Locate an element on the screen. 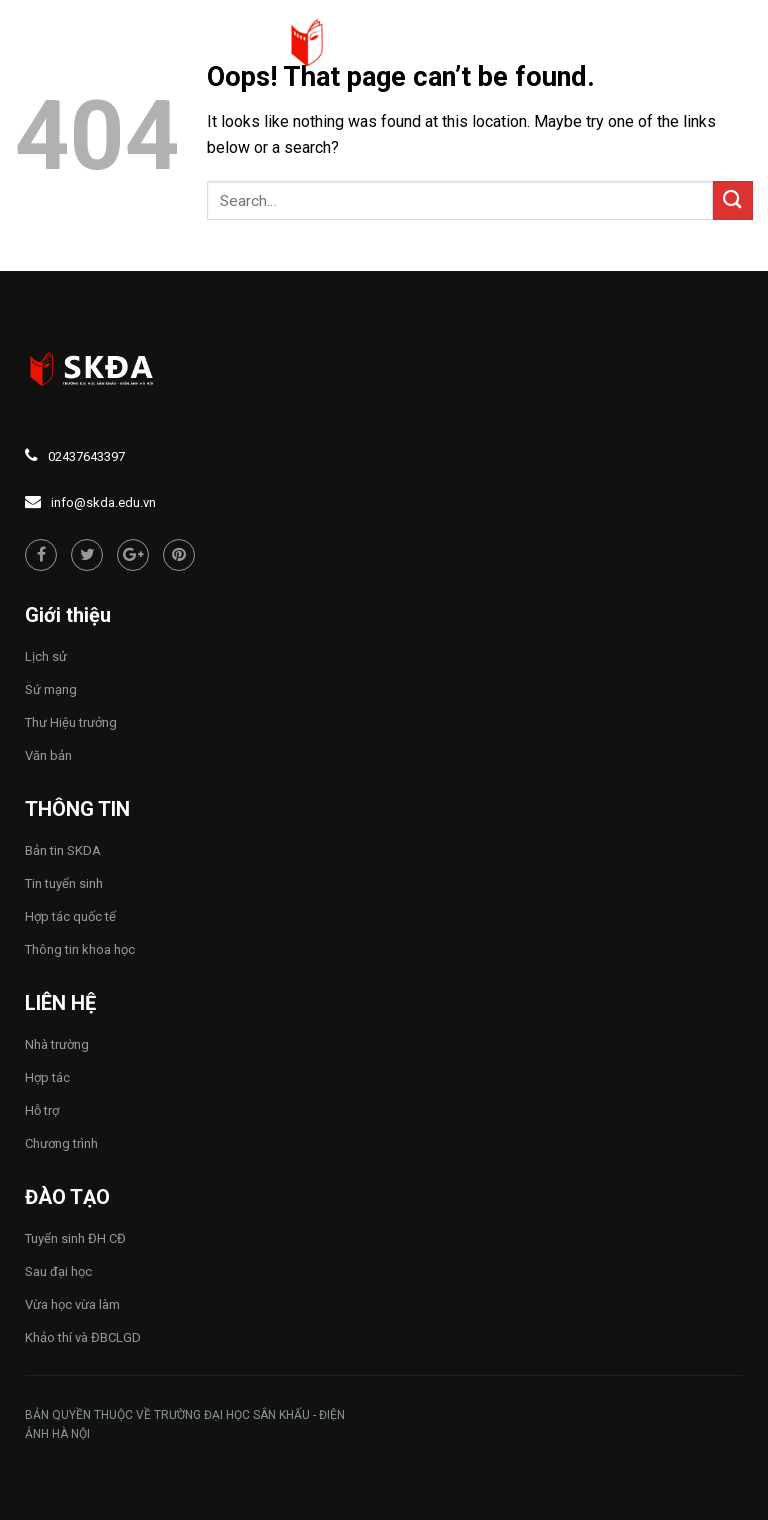 Image resolution: width=768 pixels, height=1520 pixels. Tin tuyển sinh is located at coordinates (64, 883).